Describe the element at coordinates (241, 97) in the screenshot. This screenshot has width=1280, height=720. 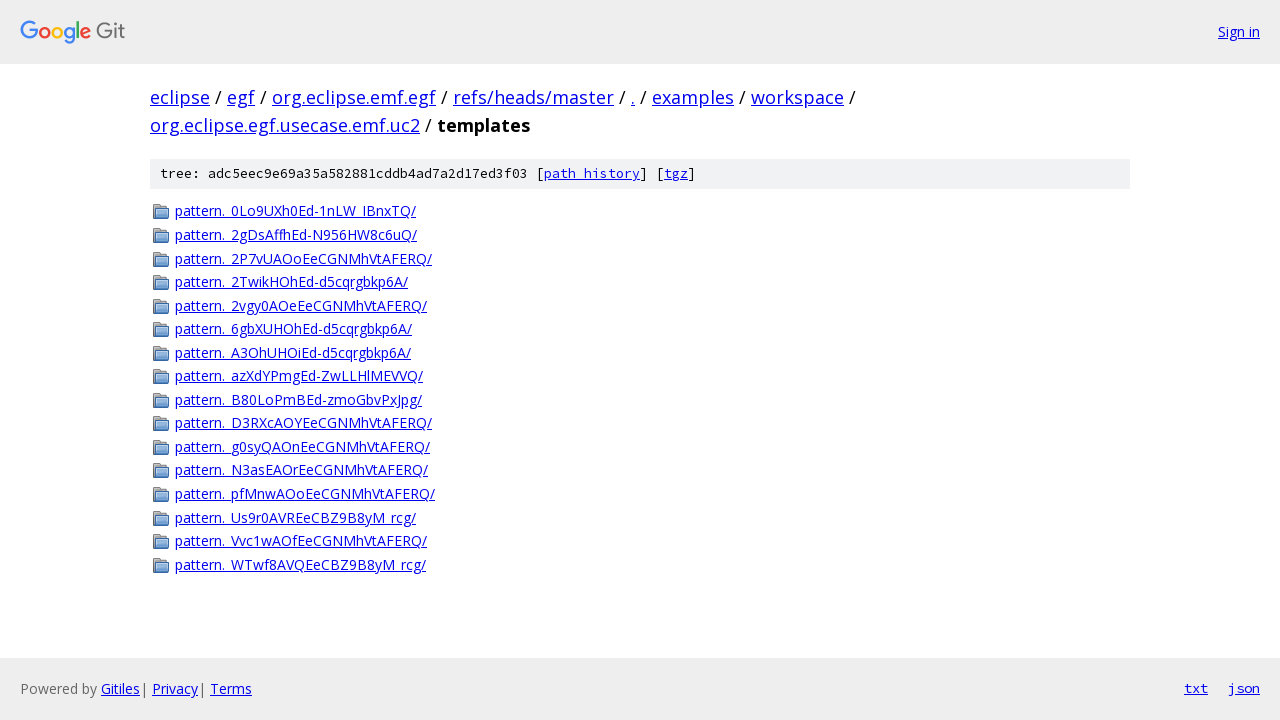
I see `egf` at that location.